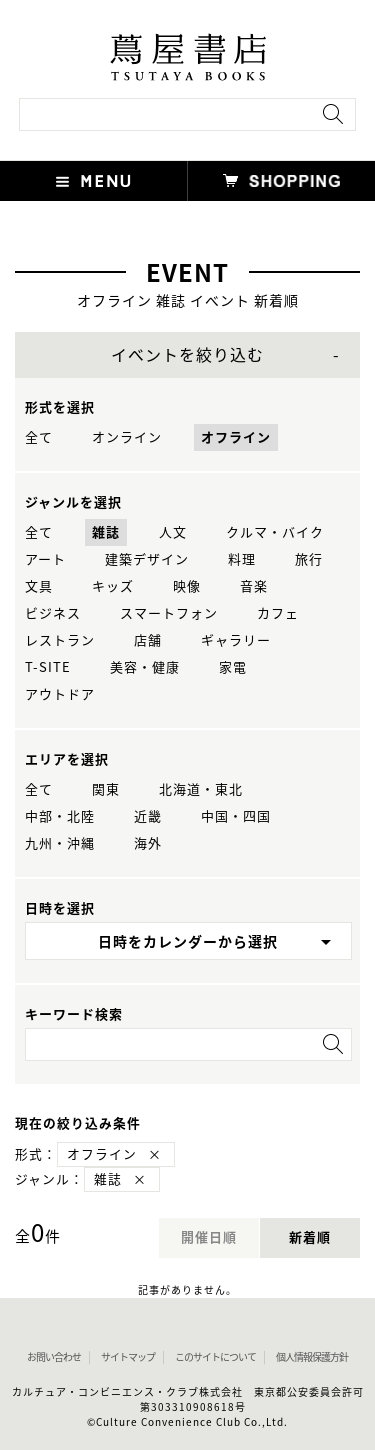 The width and height of the screenshot is (375, 1450). I want to click on 家電, so click(233, 667).